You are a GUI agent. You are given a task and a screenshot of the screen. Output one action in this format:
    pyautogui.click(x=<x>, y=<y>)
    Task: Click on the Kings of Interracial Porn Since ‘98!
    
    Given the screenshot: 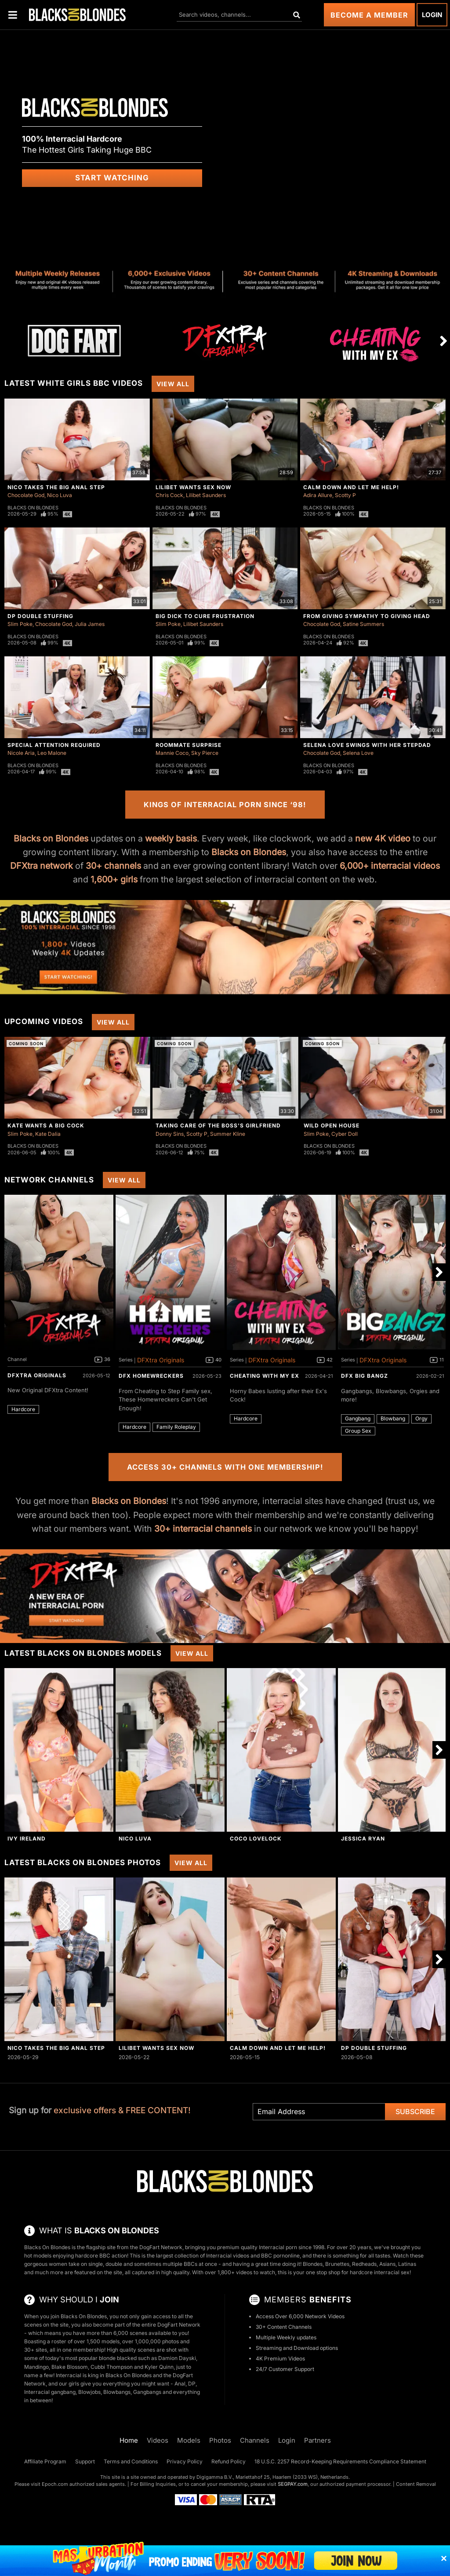 What is the action you would take?
    pyautogui.click(x=225, y=804)
    